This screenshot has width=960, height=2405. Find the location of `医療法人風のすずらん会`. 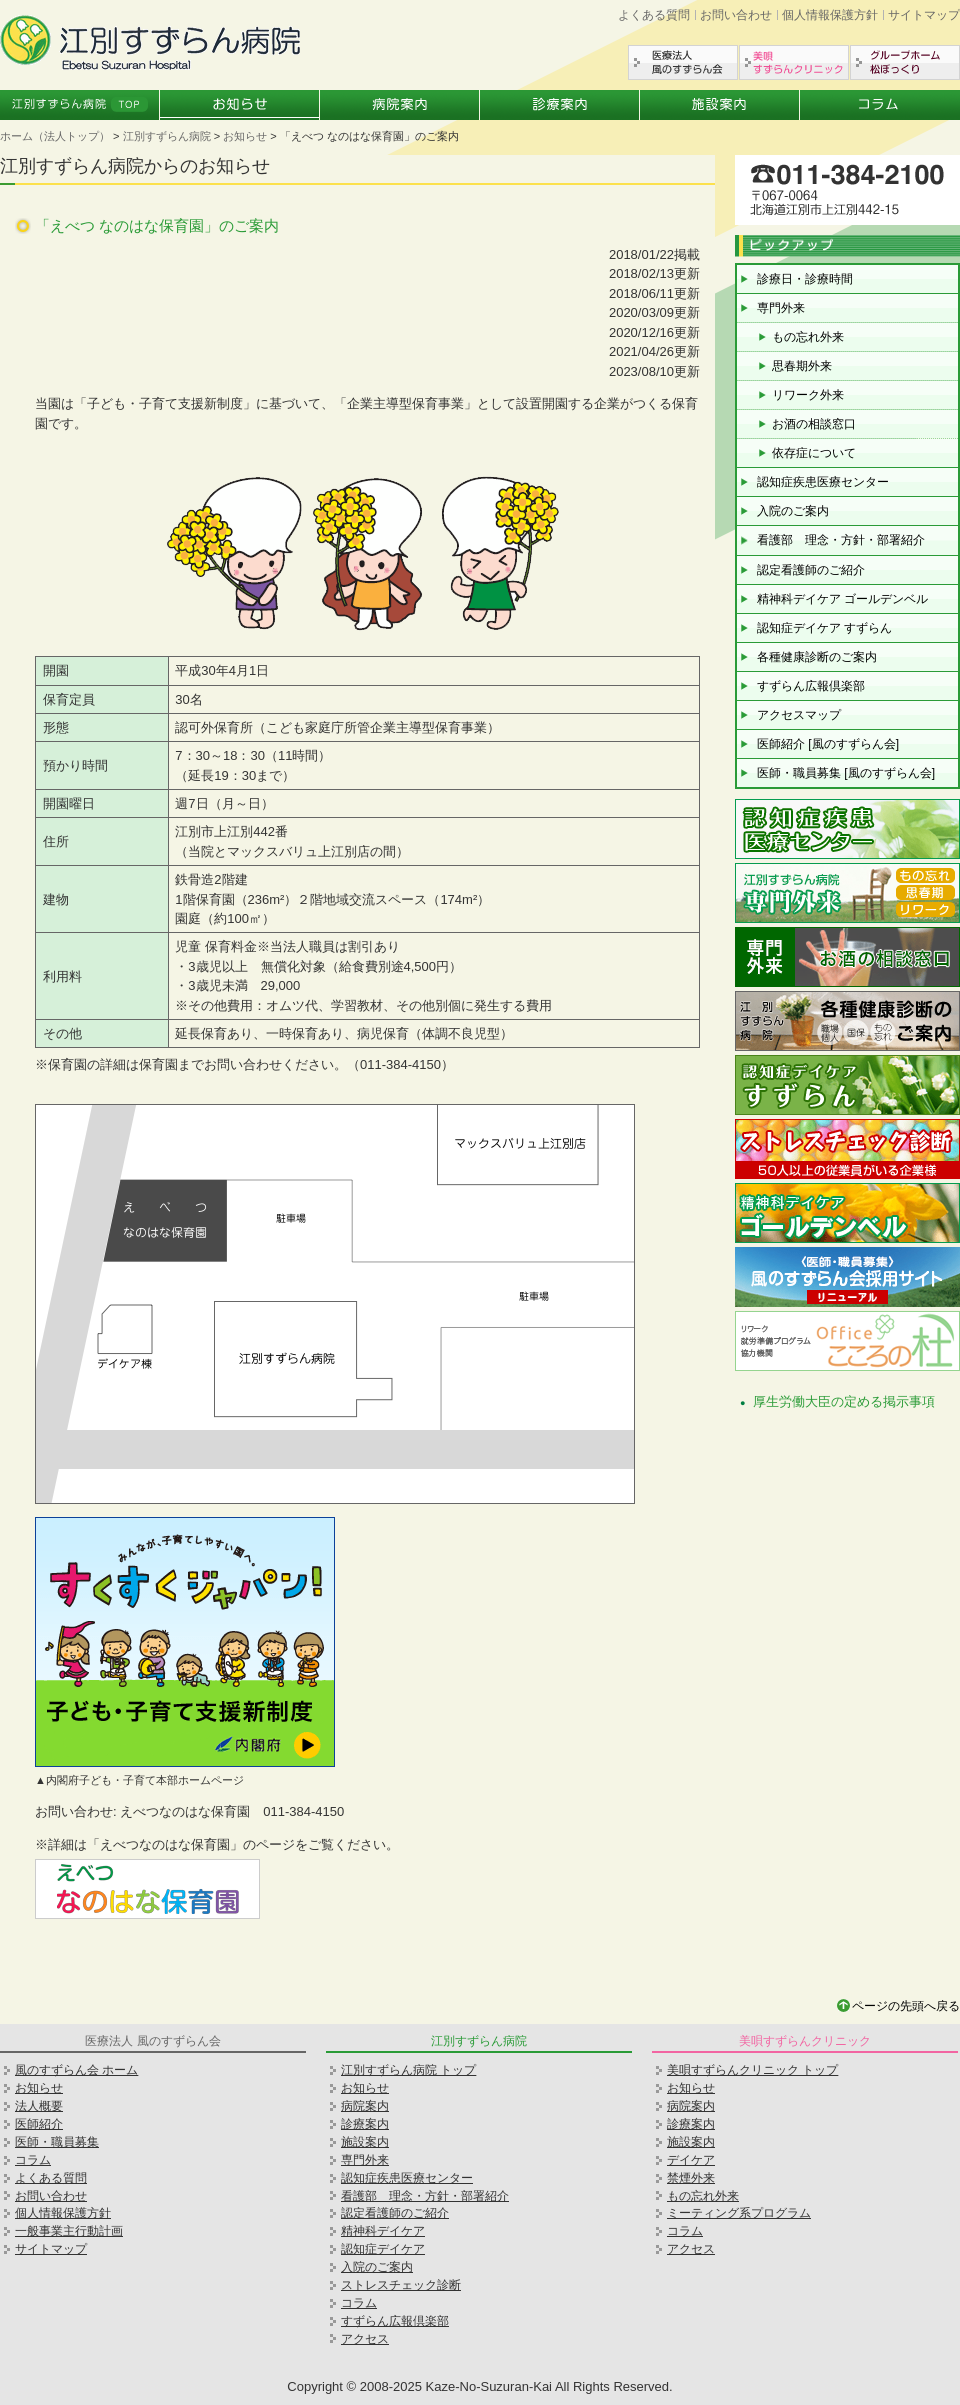

医療法人風のすずらん会 is located at coordinates (683, 62).